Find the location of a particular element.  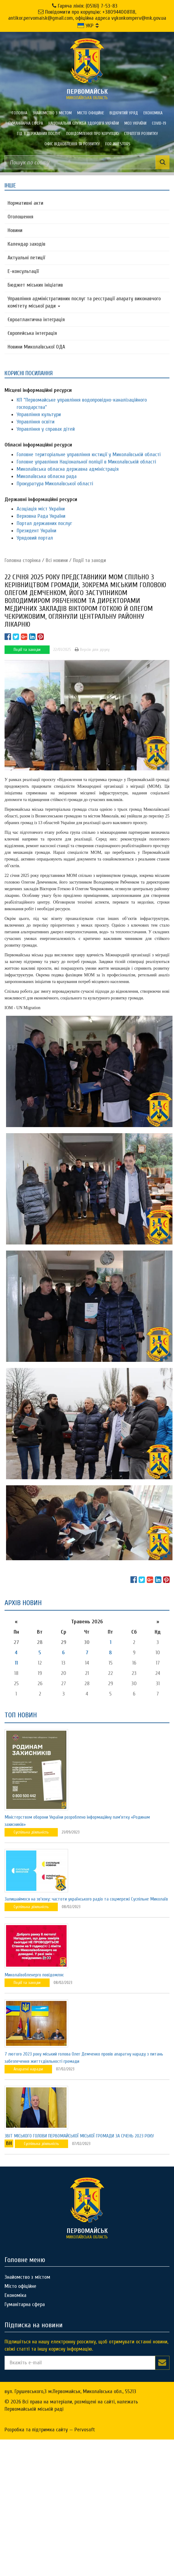

Миколаївська обласна державна адміністрація is located at coordinates (68, 469).